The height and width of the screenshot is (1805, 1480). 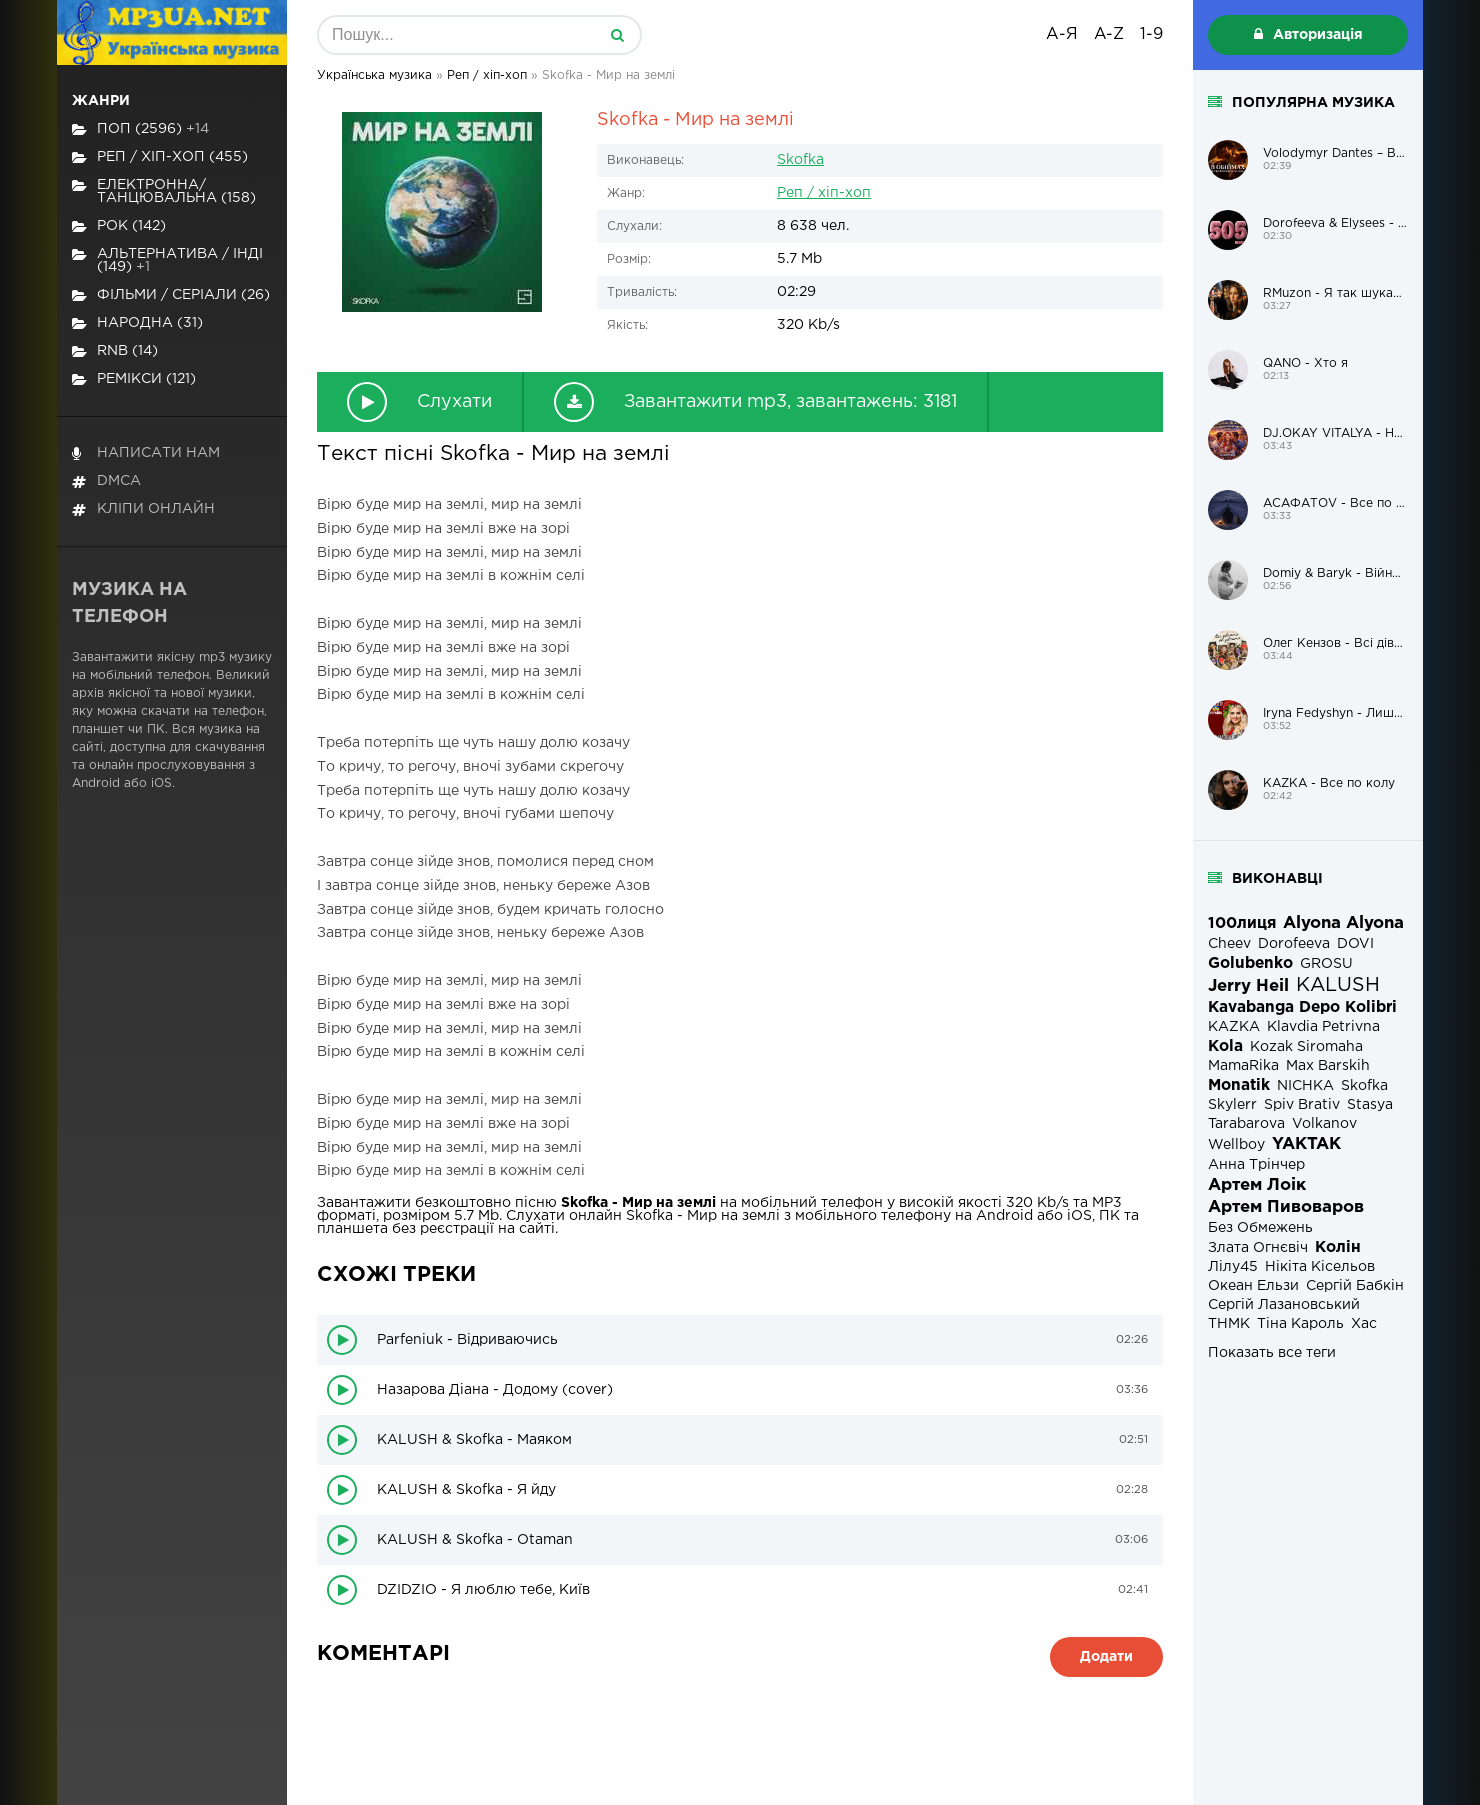 What do you see at coordinates (1272, 1353) in the screenshot?
I see `Показать все теги` at bounding box center [1272, 1353].